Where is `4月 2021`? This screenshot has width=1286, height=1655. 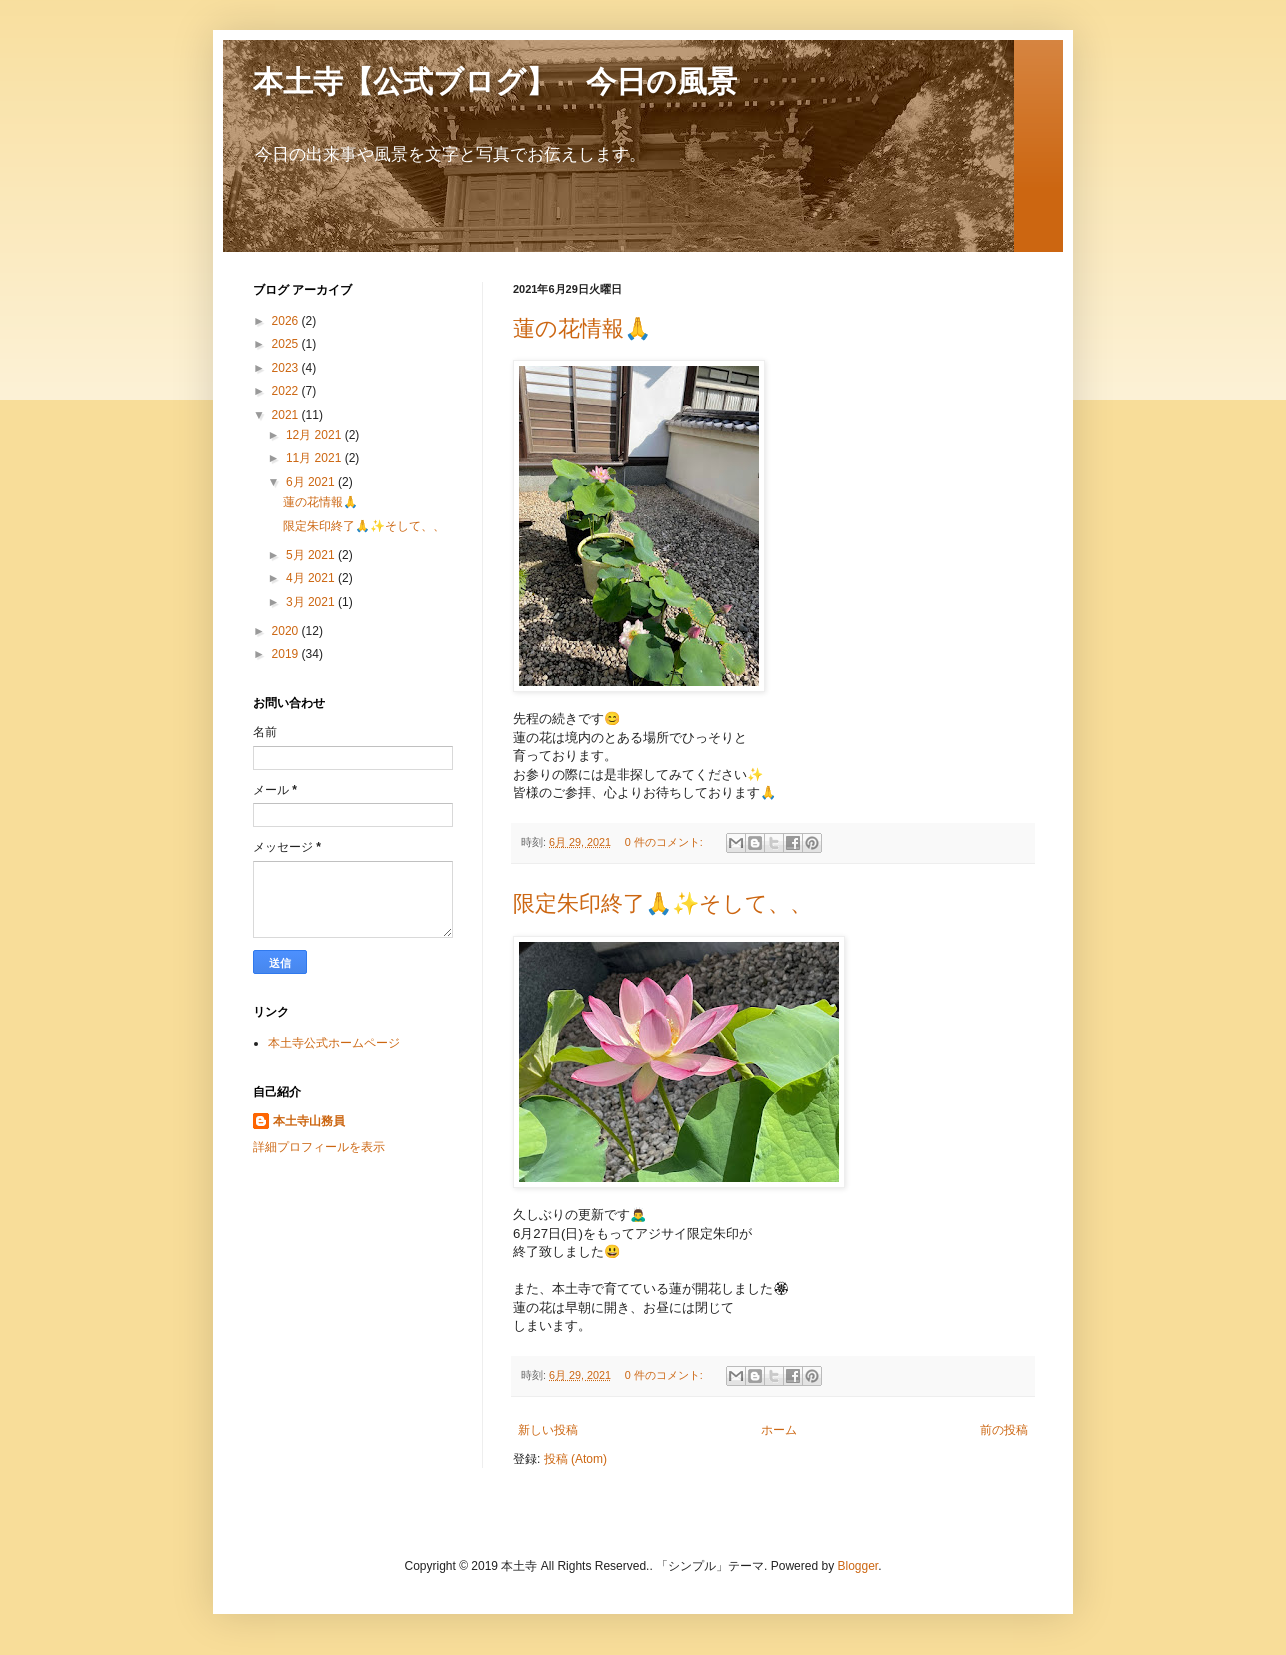 4月 2021 is located at coordinates (312, 578).